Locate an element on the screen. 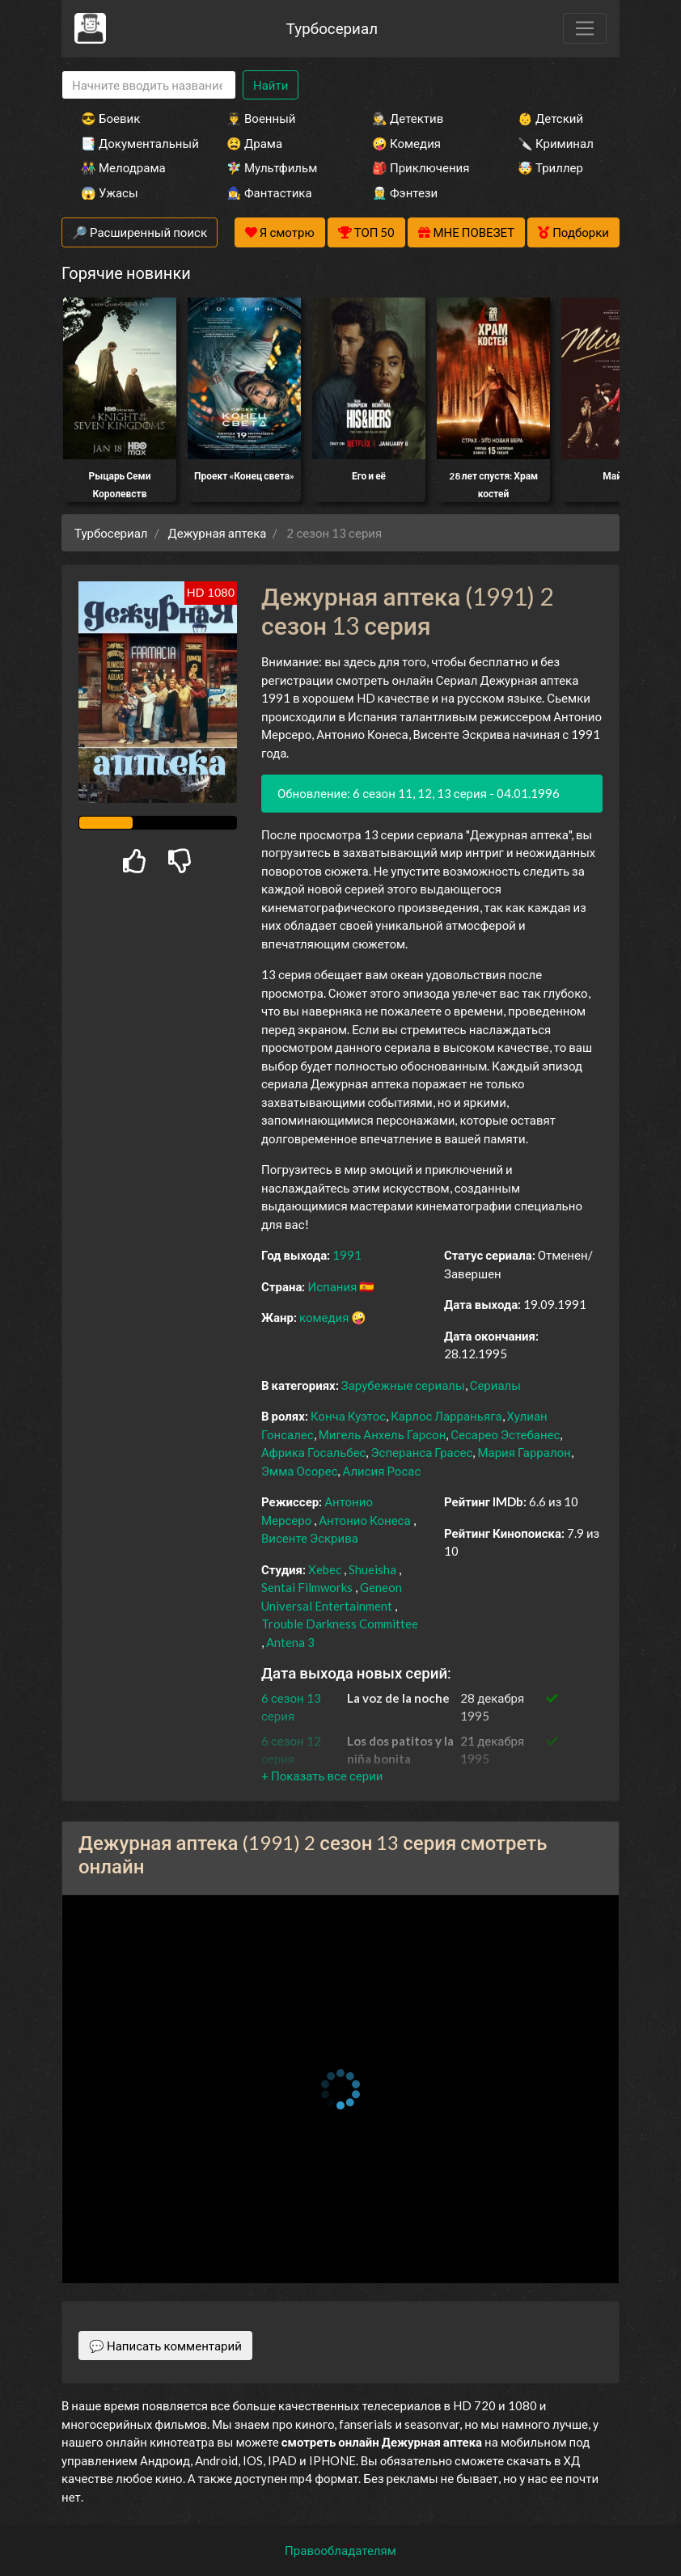 This screenshot has width=681, height=2576. 🤪 Комедия is located at coordinates (406, 143).